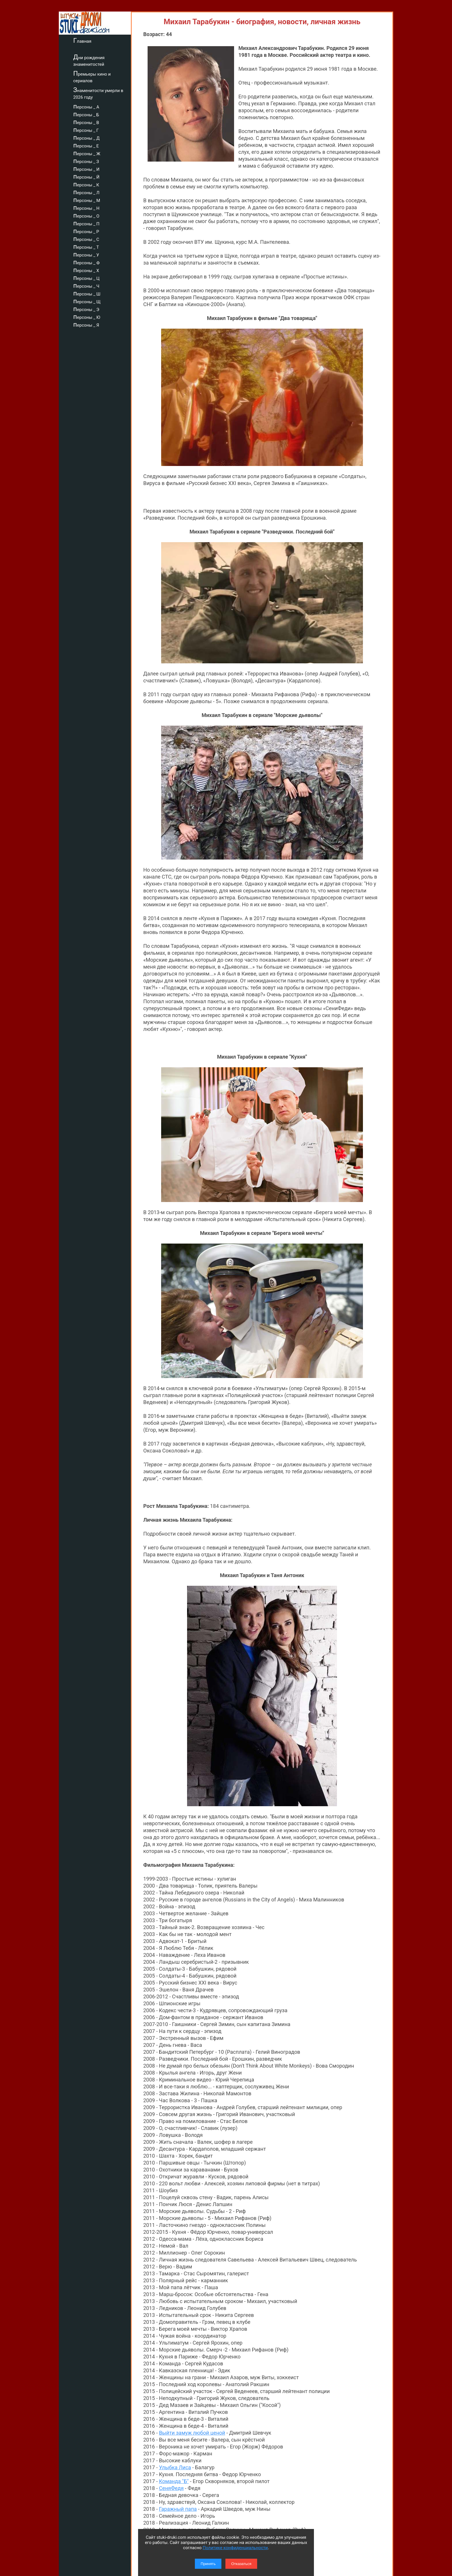 This screenshot has height=2576, width=452. I want to click on Знаменитости умерли в 2026 году, so click(98, 93).